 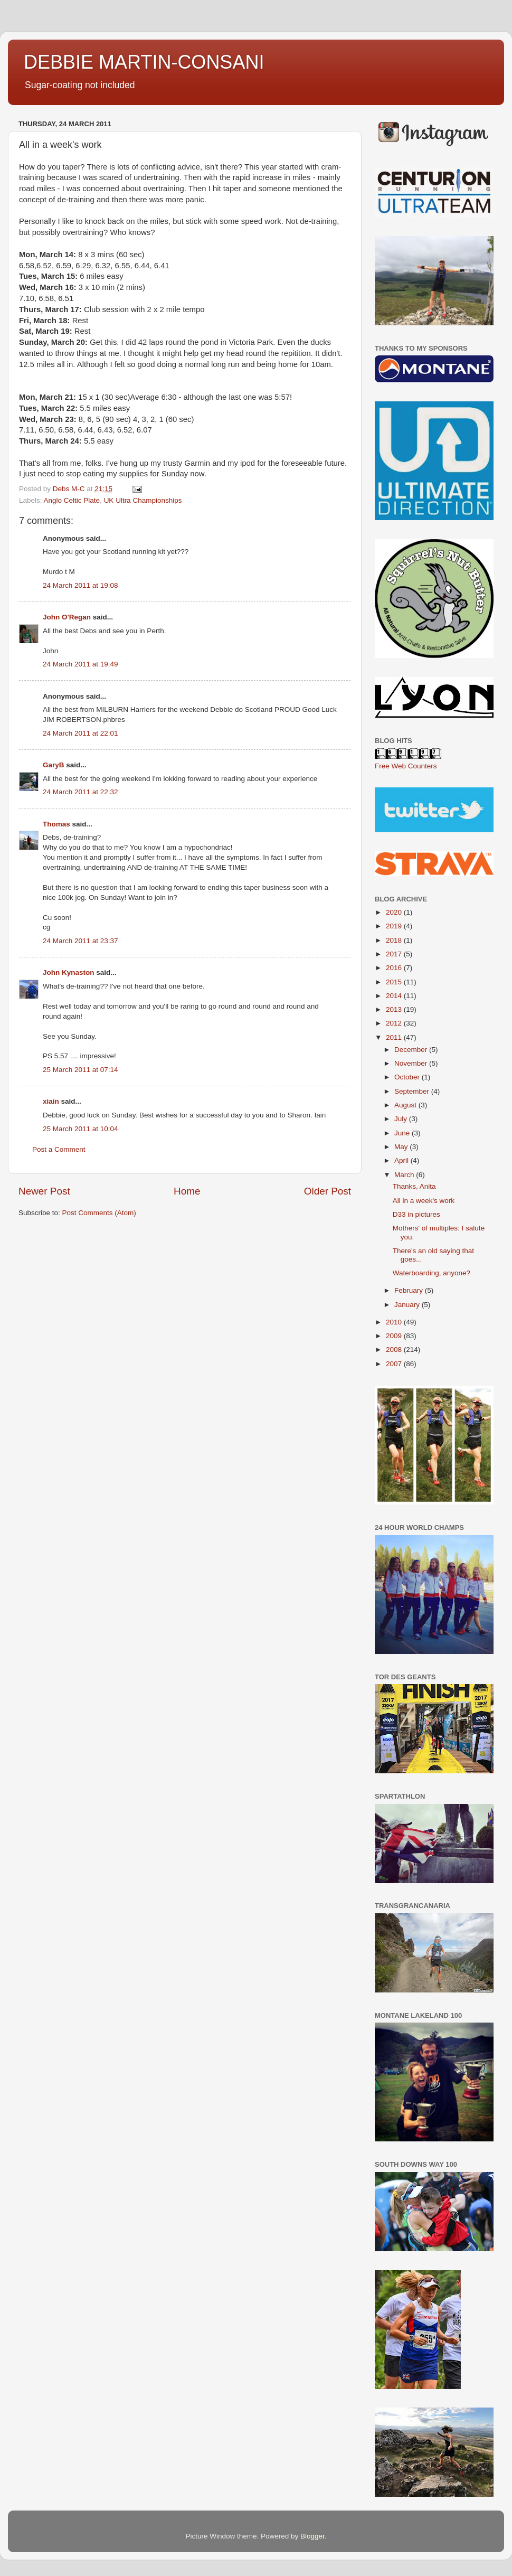 What do you see at coordinates (414, 1186) in the screenshot?
I see `Thanks, Anita` at bounding box center [414, 1186].